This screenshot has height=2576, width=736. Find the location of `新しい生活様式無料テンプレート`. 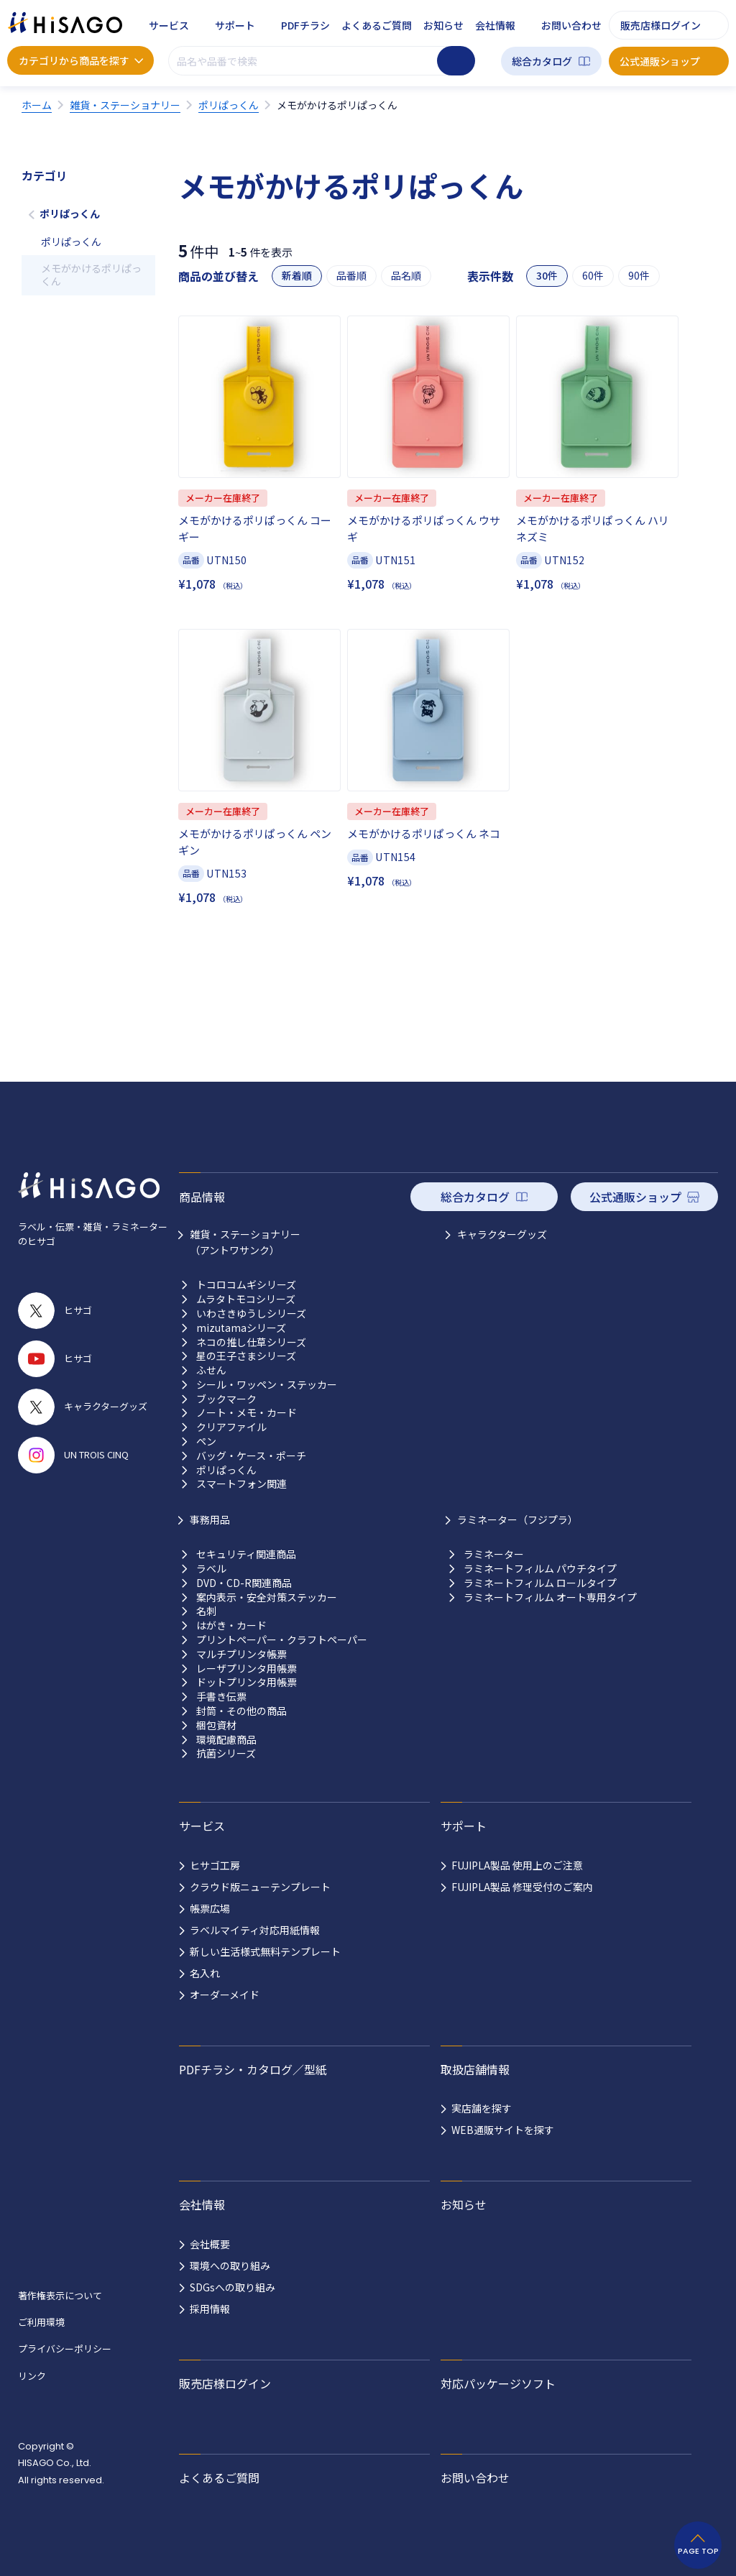

新しい生活様式無料テンプレート is located at coordinates (265, 1951).